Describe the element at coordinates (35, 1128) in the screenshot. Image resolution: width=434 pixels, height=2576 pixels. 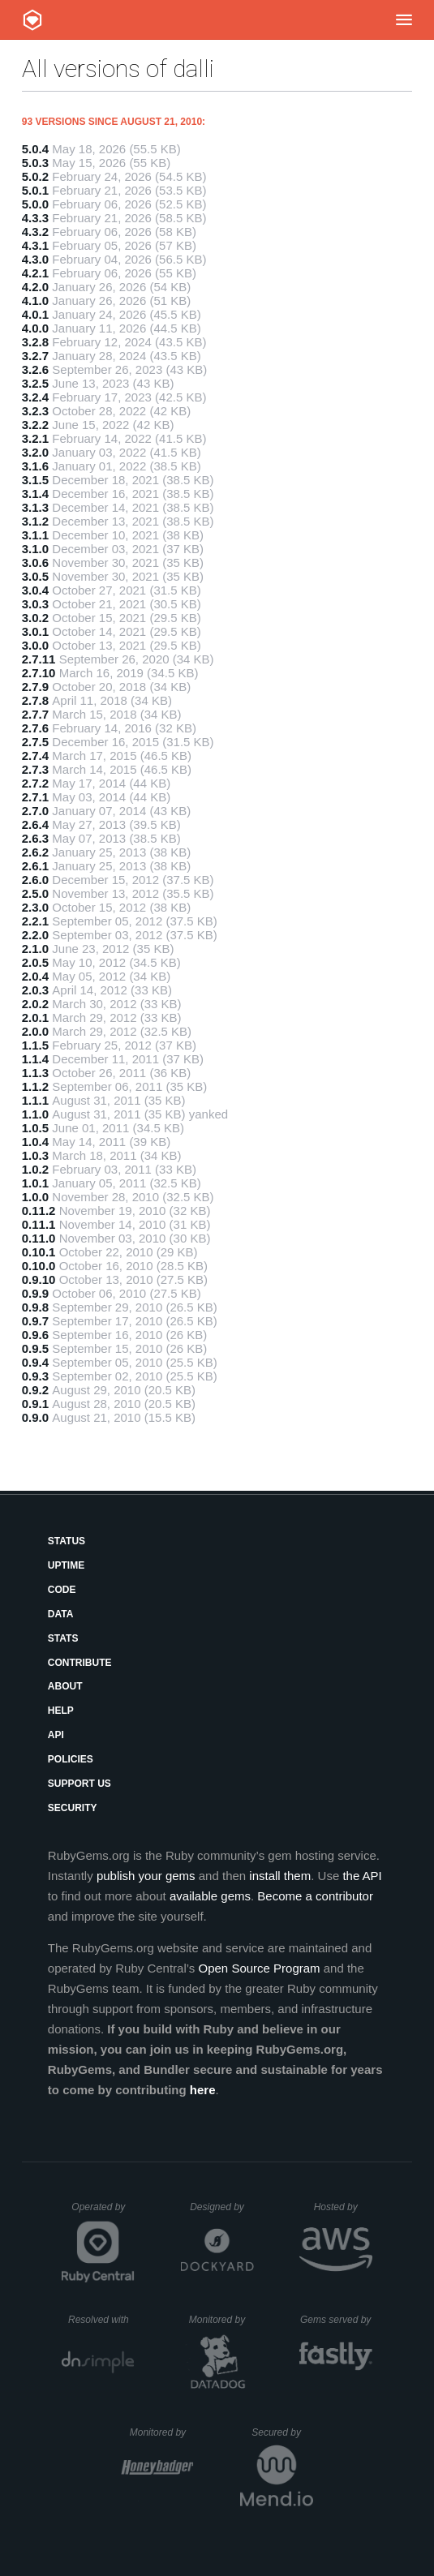
I see `1.0.5` at that location.